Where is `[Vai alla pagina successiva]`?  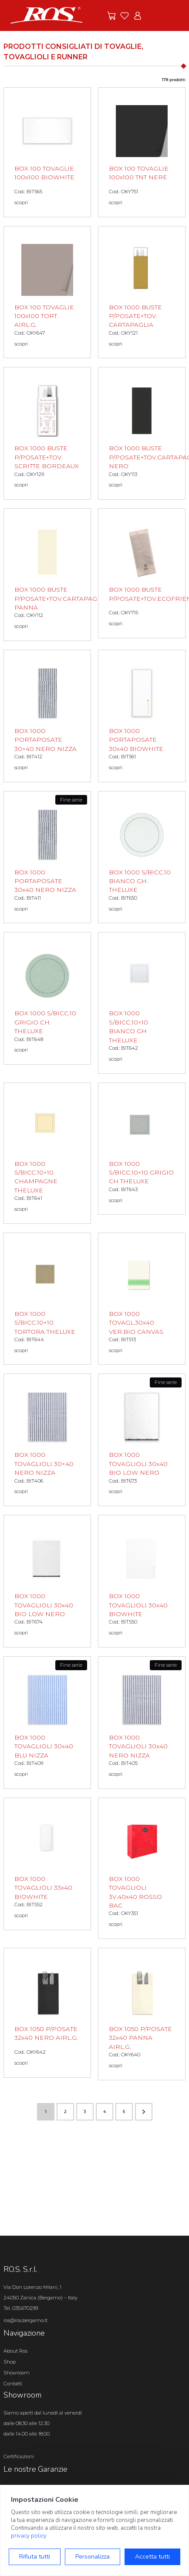 [Vai alla pagina successiva] is located at coordinates (143, 2111).